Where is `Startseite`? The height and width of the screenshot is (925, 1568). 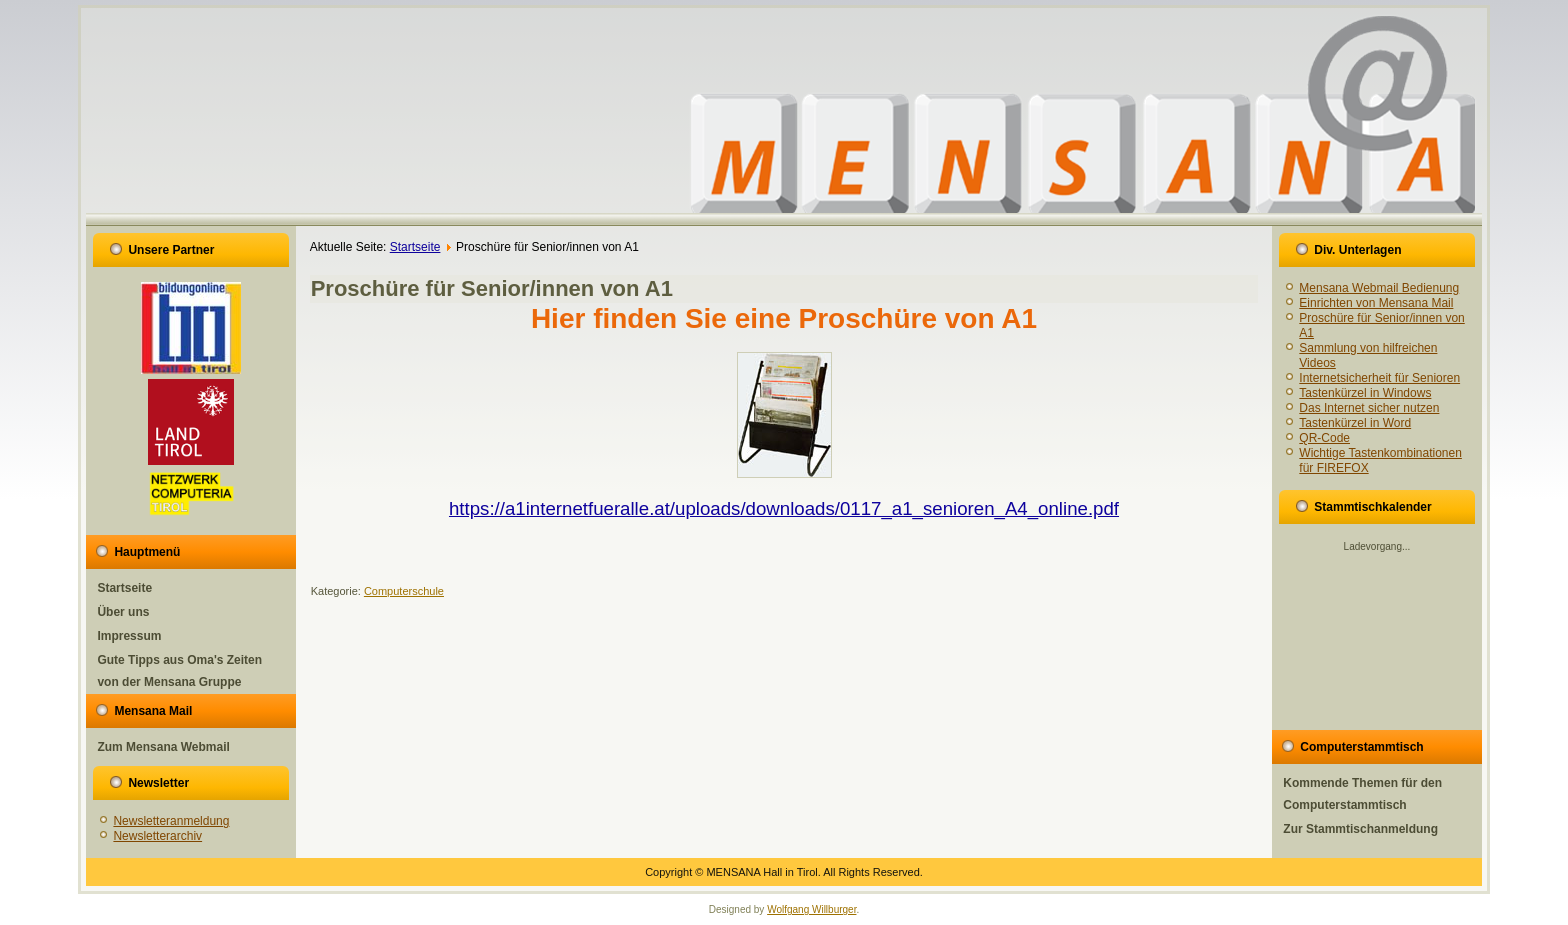
Startseite is located at coordinates (124, 588).